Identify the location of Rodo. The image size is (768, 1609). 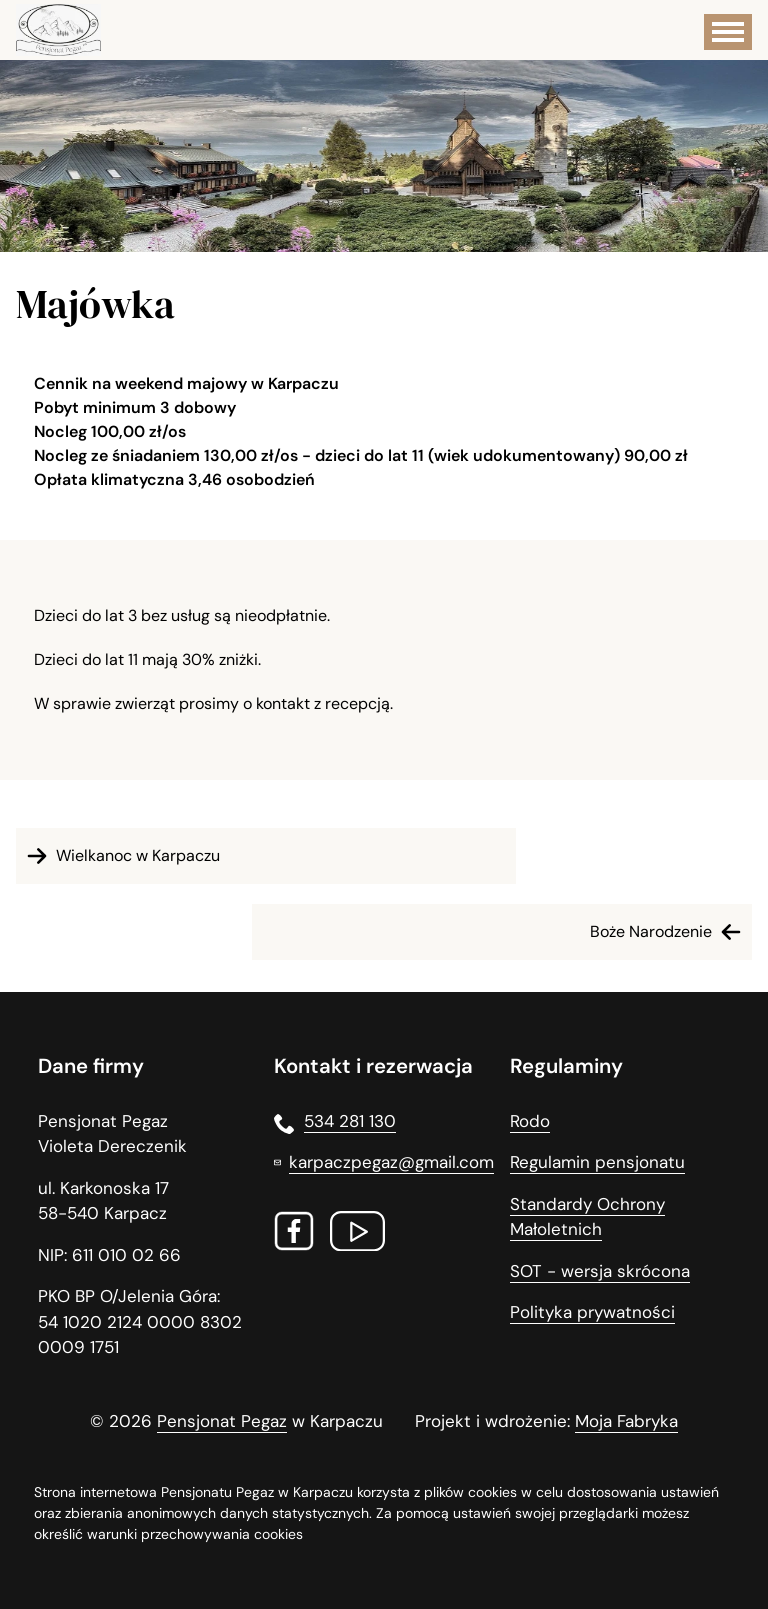
(530, 1121).